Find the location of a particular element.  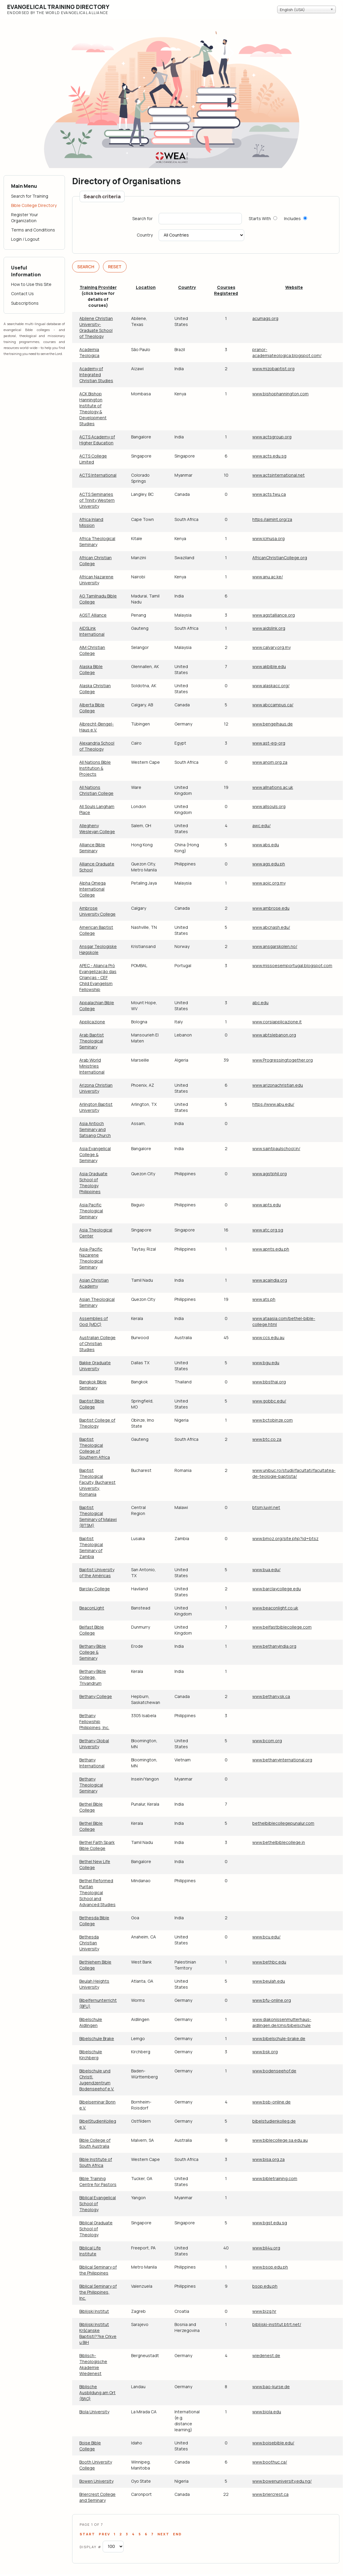

Bibelschule Kirchberg is located at coordinates (90, 2054).